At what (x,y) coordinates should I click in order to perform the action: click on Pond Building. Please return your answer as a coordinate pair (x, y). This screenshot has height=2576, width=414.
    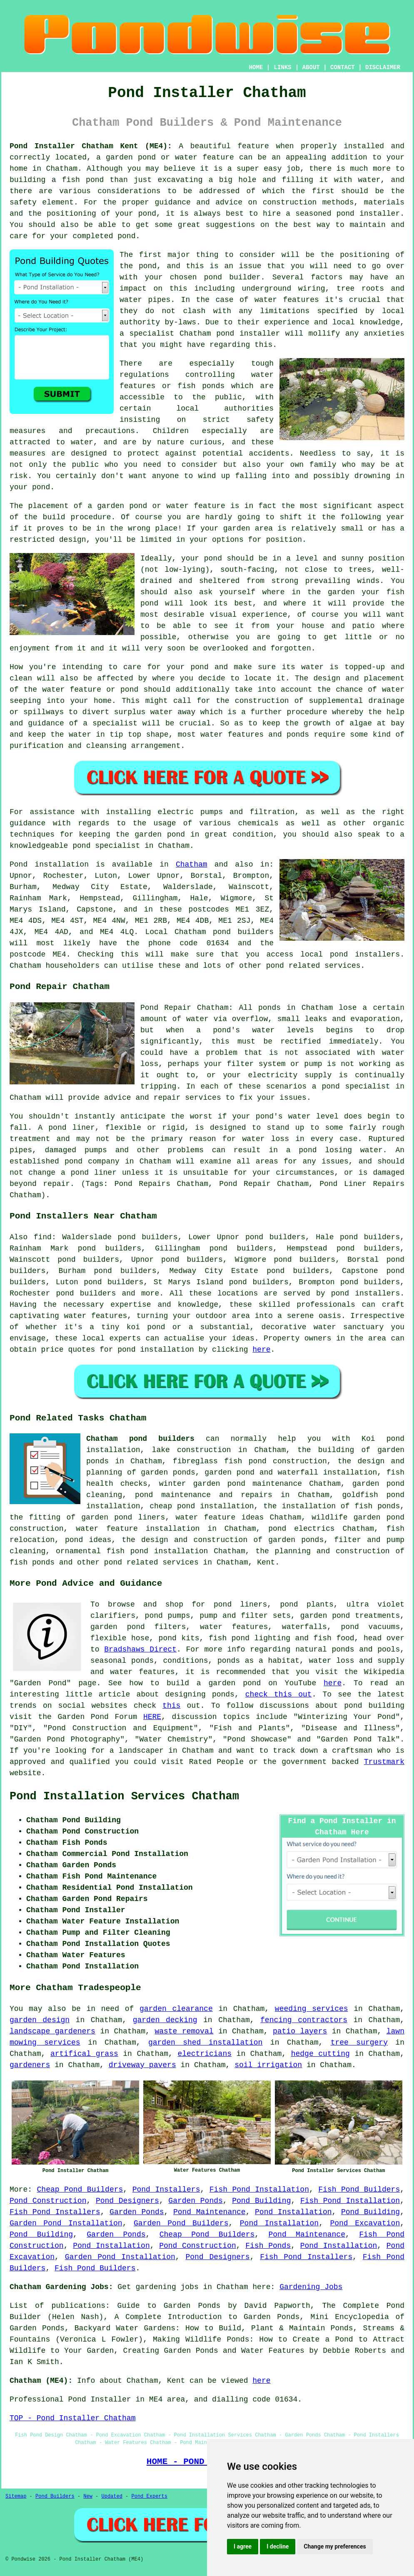
    Looking at the image, I should click on (261, 2201).